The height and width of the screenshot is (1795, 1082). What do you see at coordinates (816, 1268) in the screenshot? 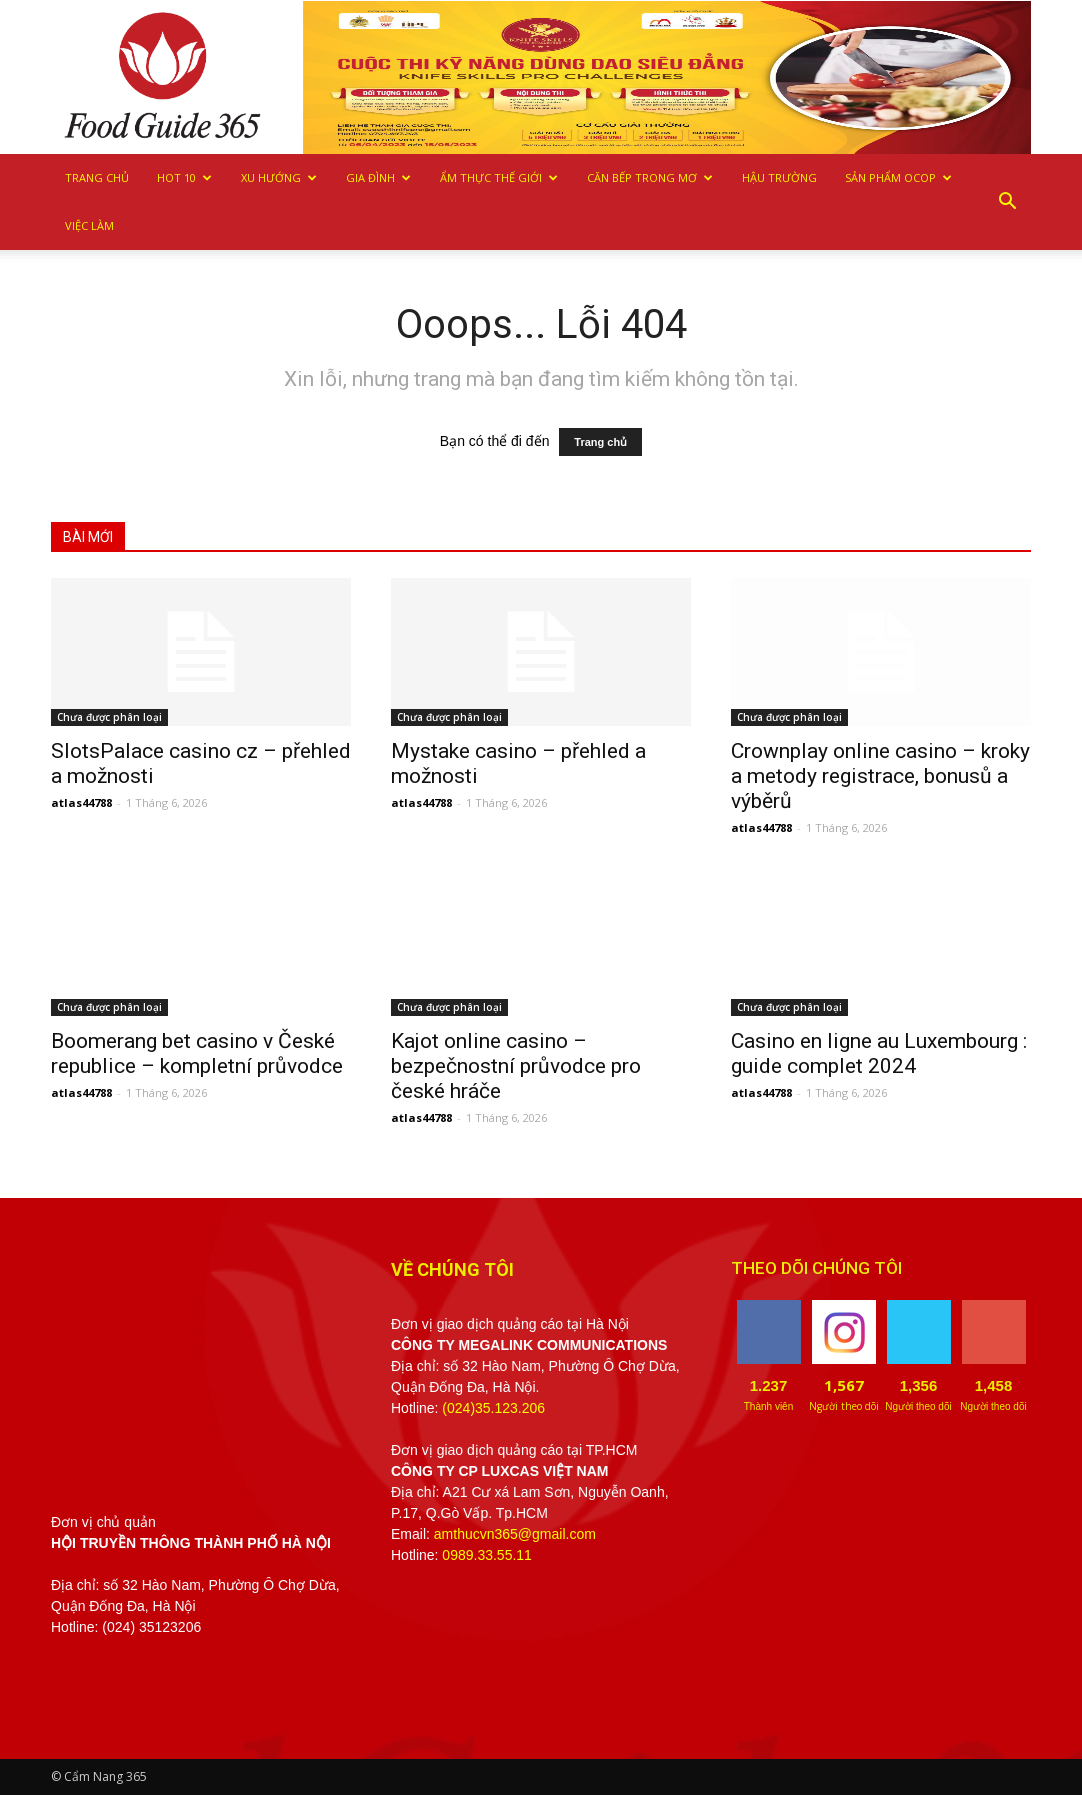
I see `THEO DÕI CHÚNG TÔI` at bounding box center [816, 1268].